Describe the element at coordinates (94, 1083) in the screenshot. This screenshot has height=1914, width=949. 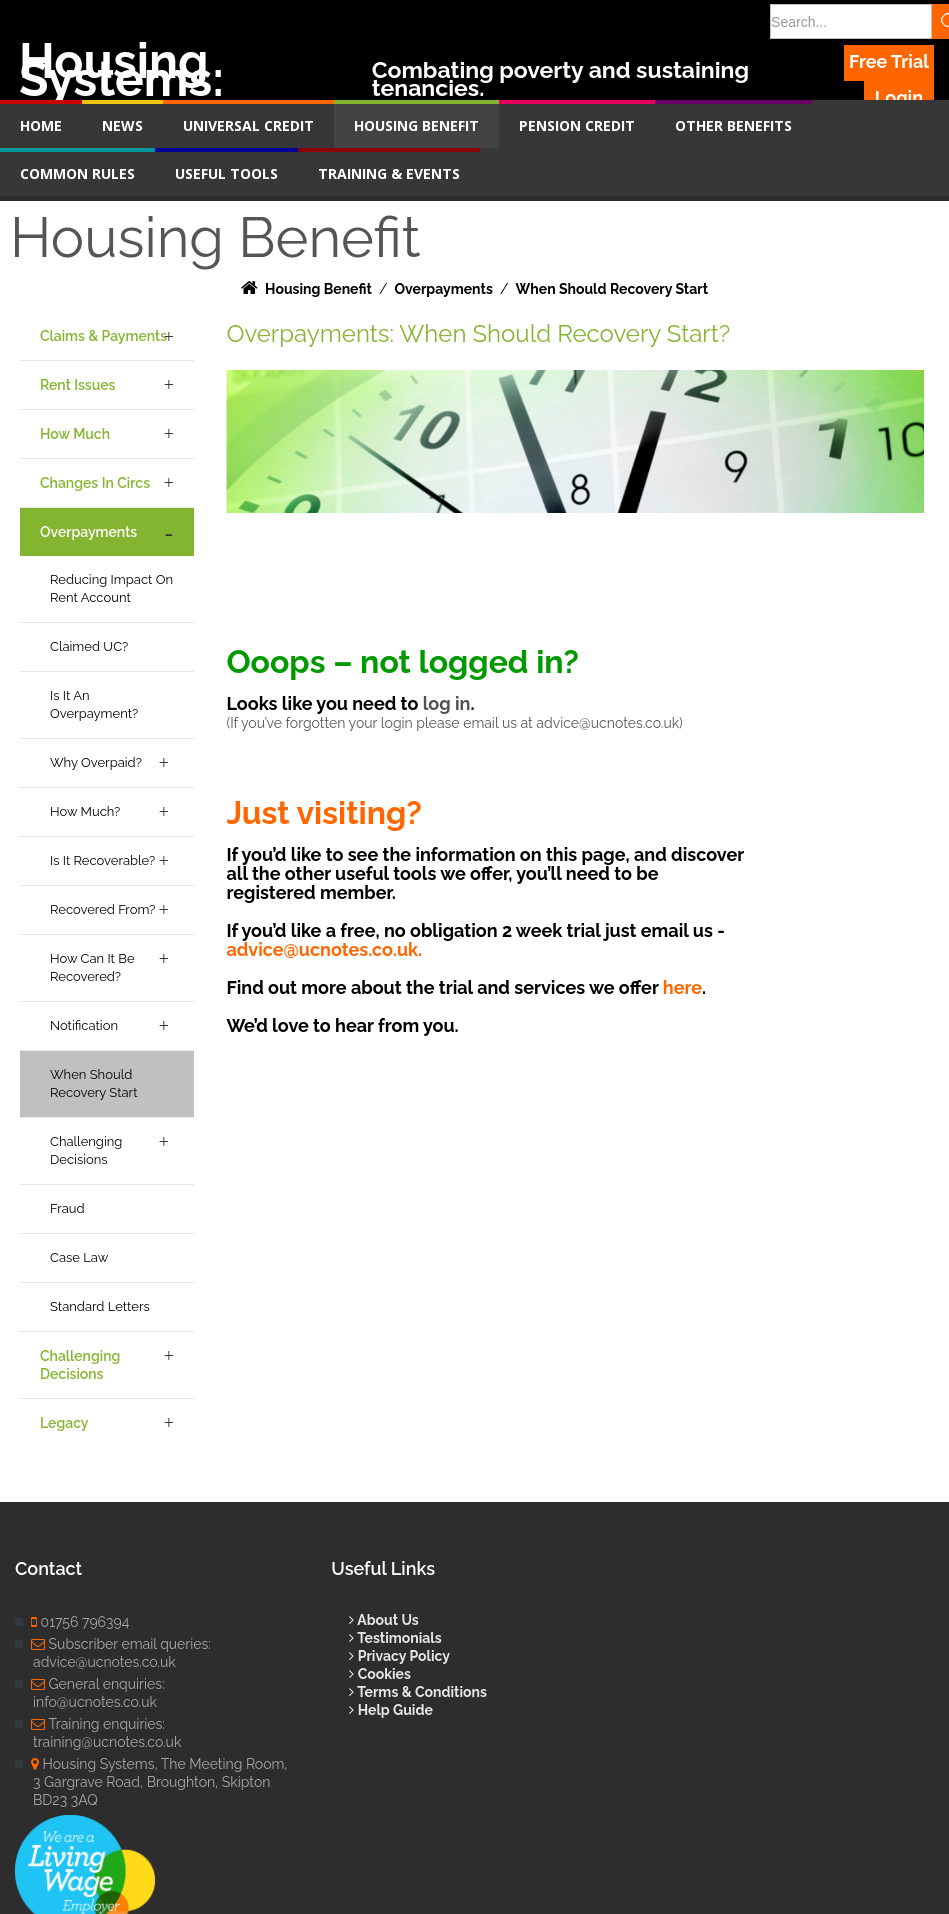
I see `When Should Recovery Start` at that location.